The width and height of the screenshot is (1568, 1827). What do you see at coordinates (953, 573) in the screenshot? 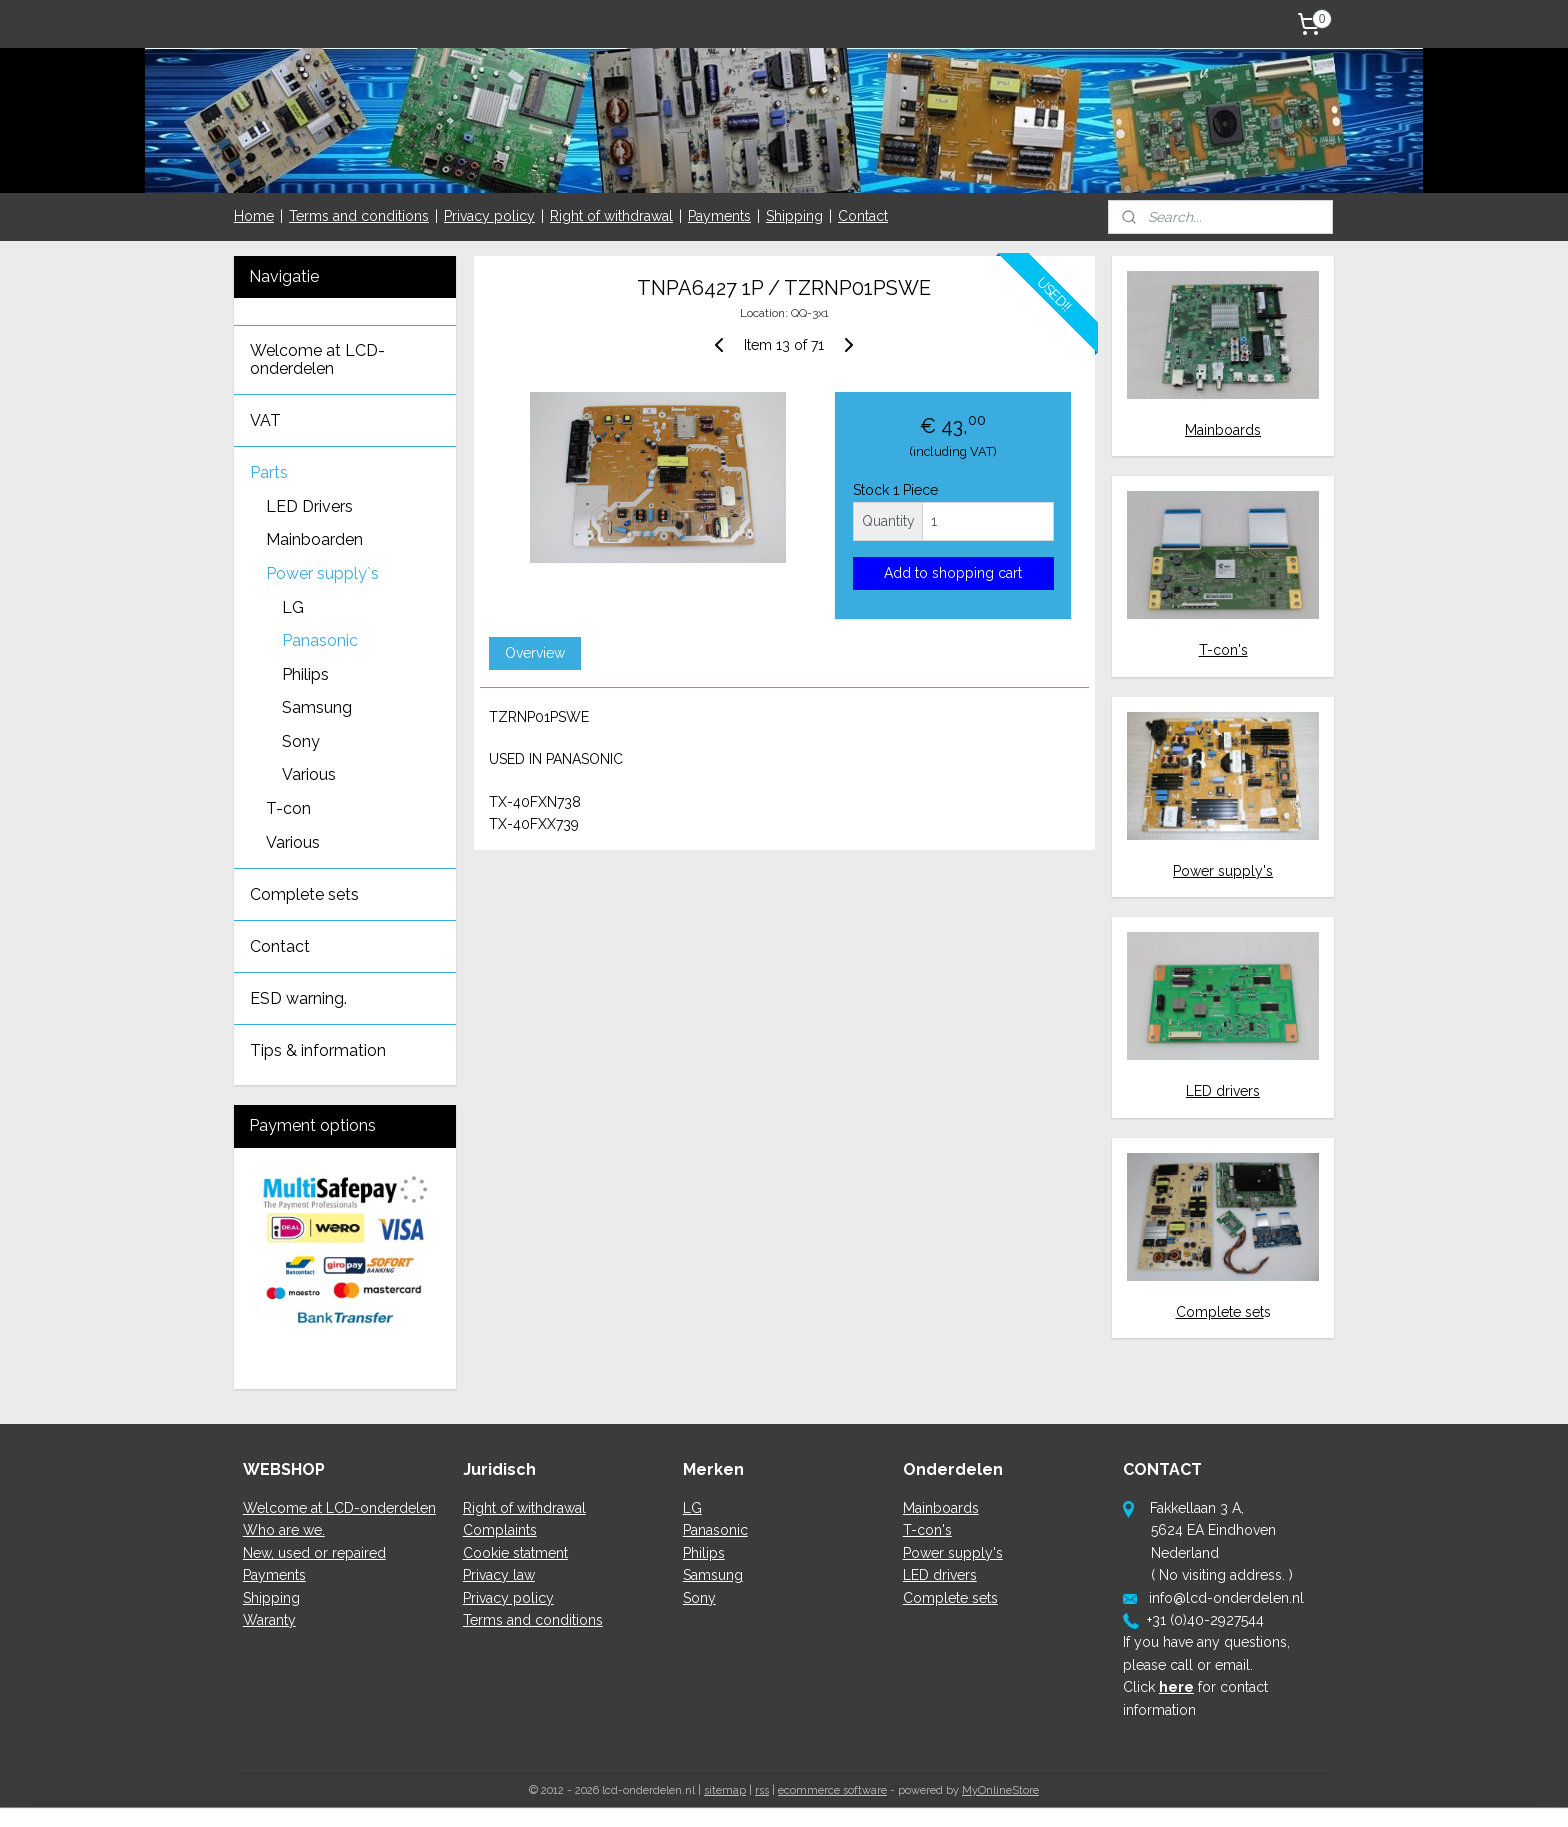
I see `Add to shopping cart` at bounding box center [953, 573].